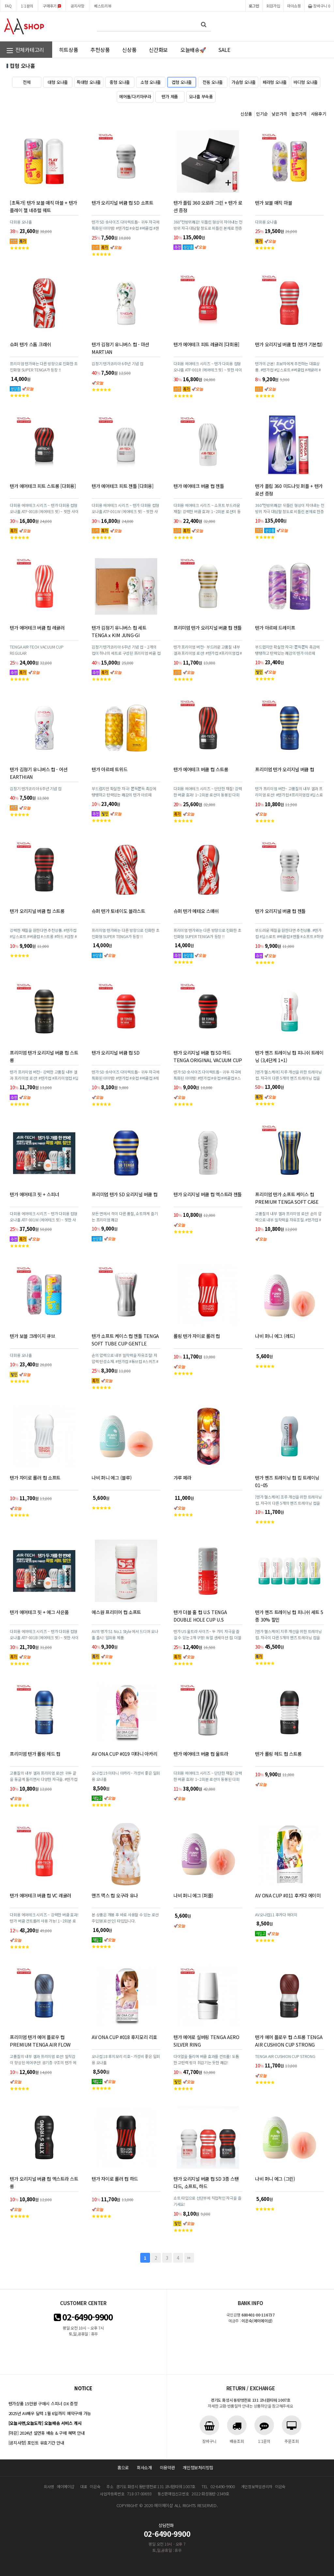  Describe the element at coordinates (58, 82) in the screenshot. I see `대형 오나홀` at that location.